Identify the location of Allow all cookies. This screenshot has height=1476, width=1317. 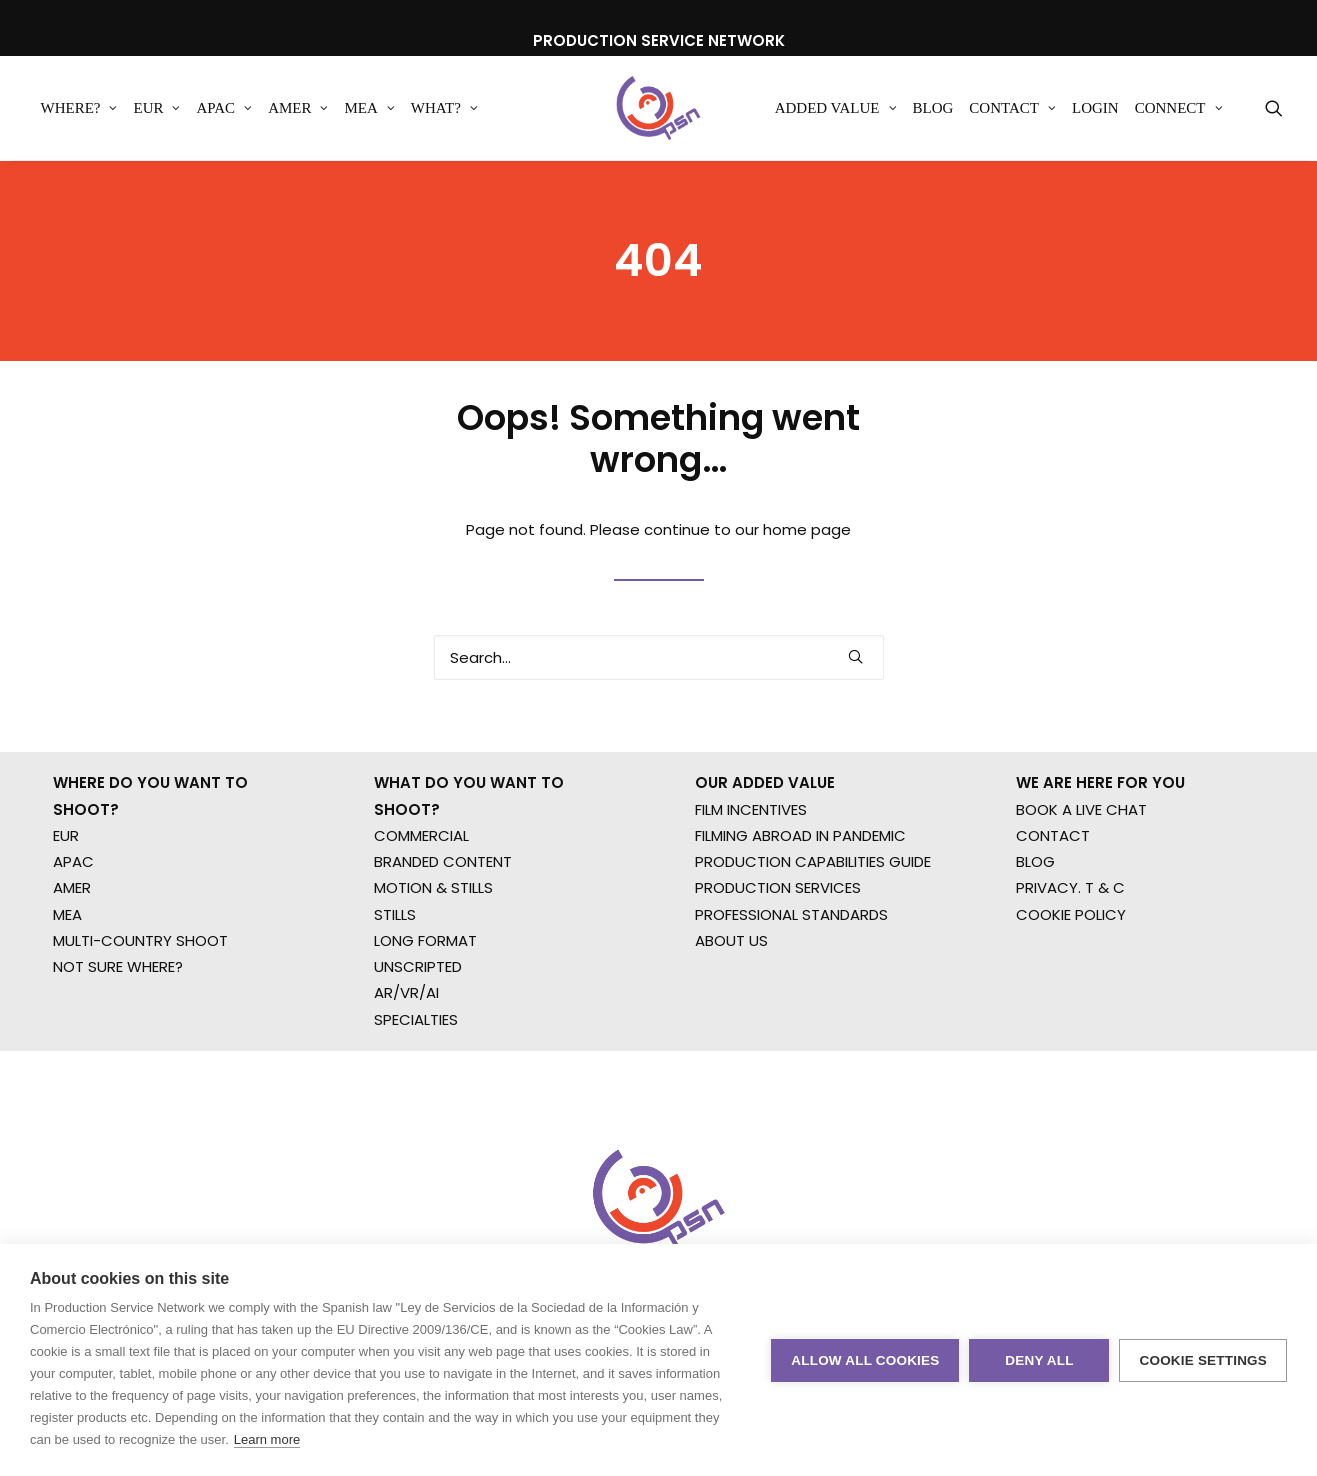
(865, 1360).